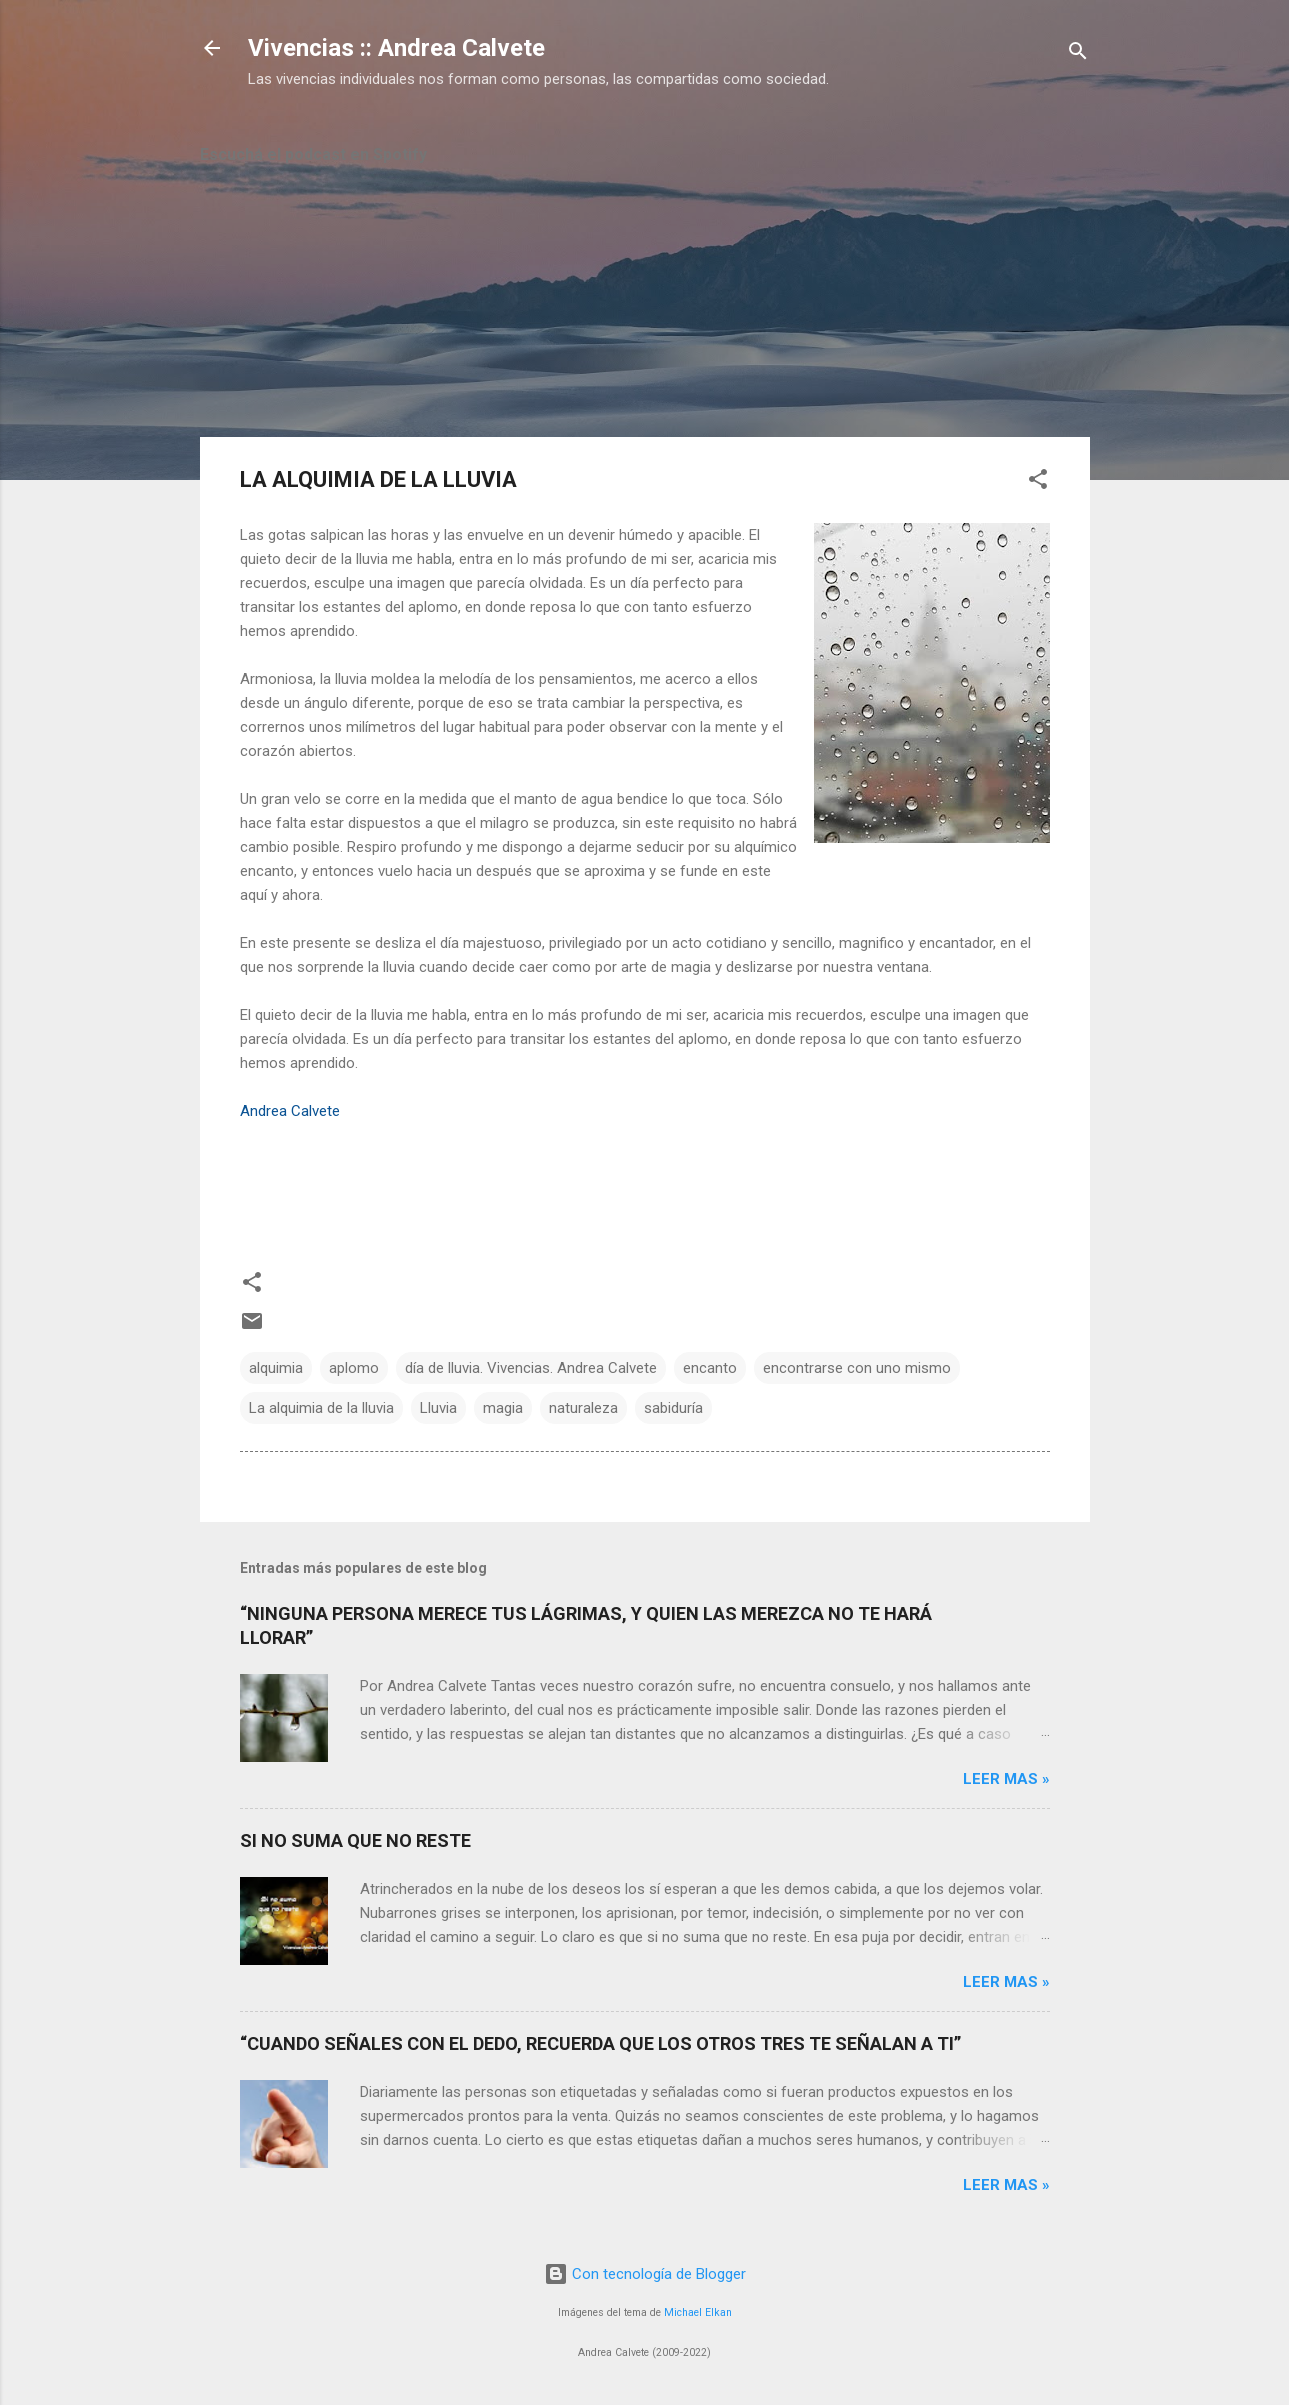  What do you see at coordinates (645, 2274) in the screenshot?
I see `Con tecnología de Blogger` at bounding box center [645, 2274].